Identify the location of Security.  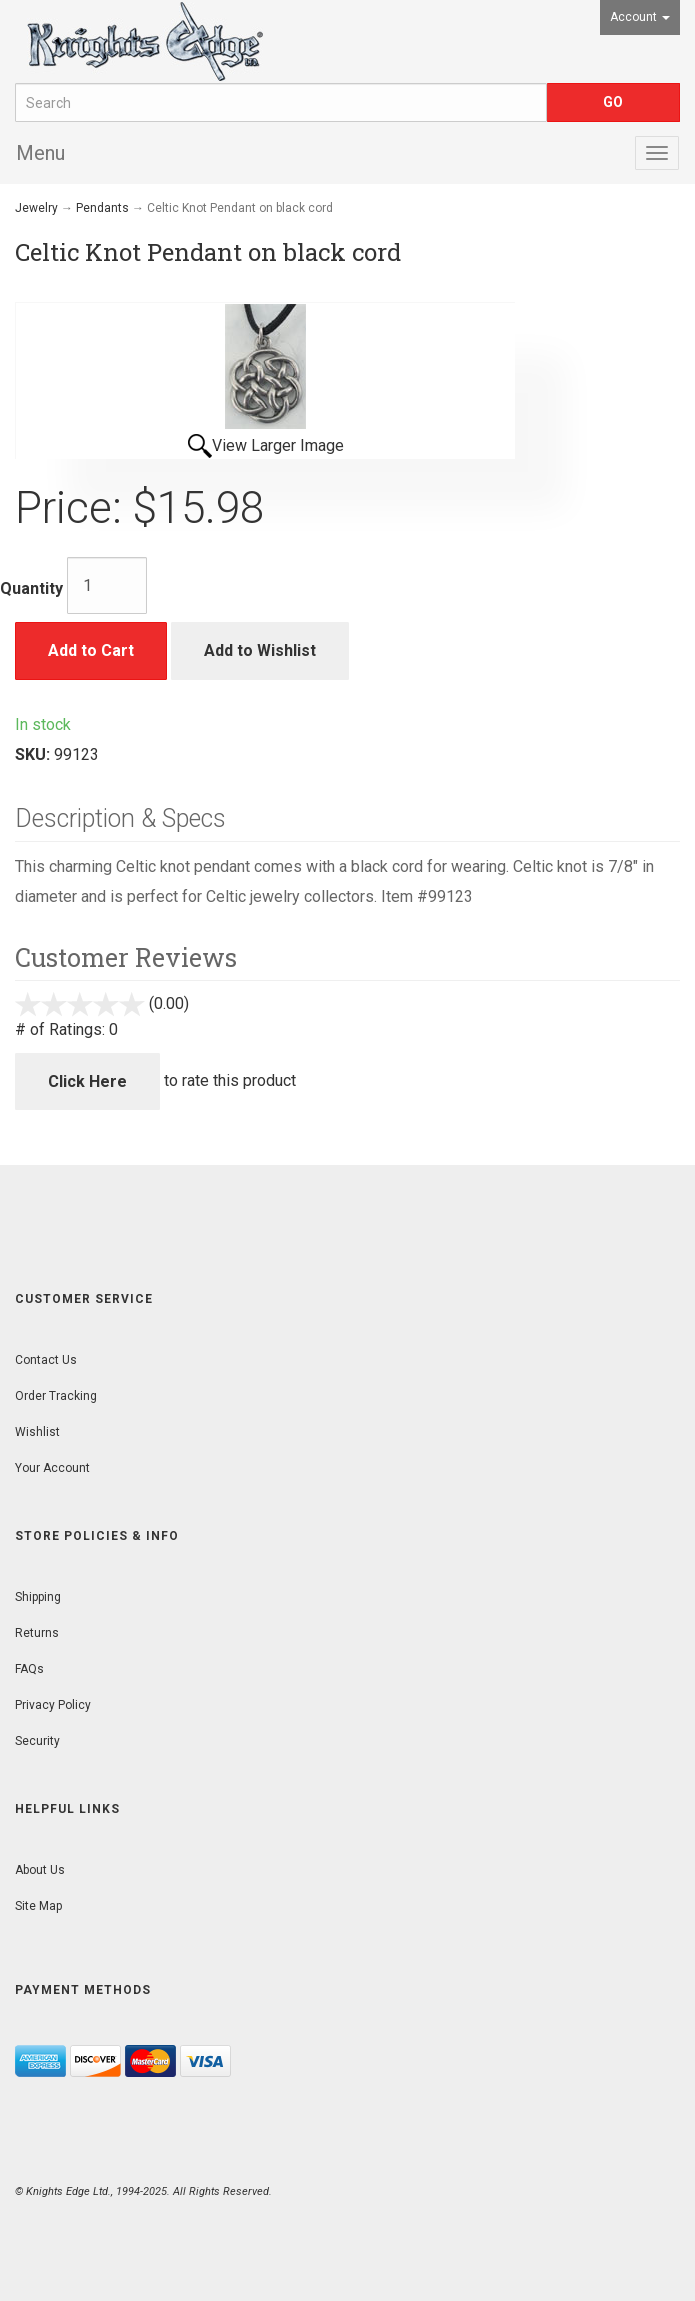
(37, 1741).